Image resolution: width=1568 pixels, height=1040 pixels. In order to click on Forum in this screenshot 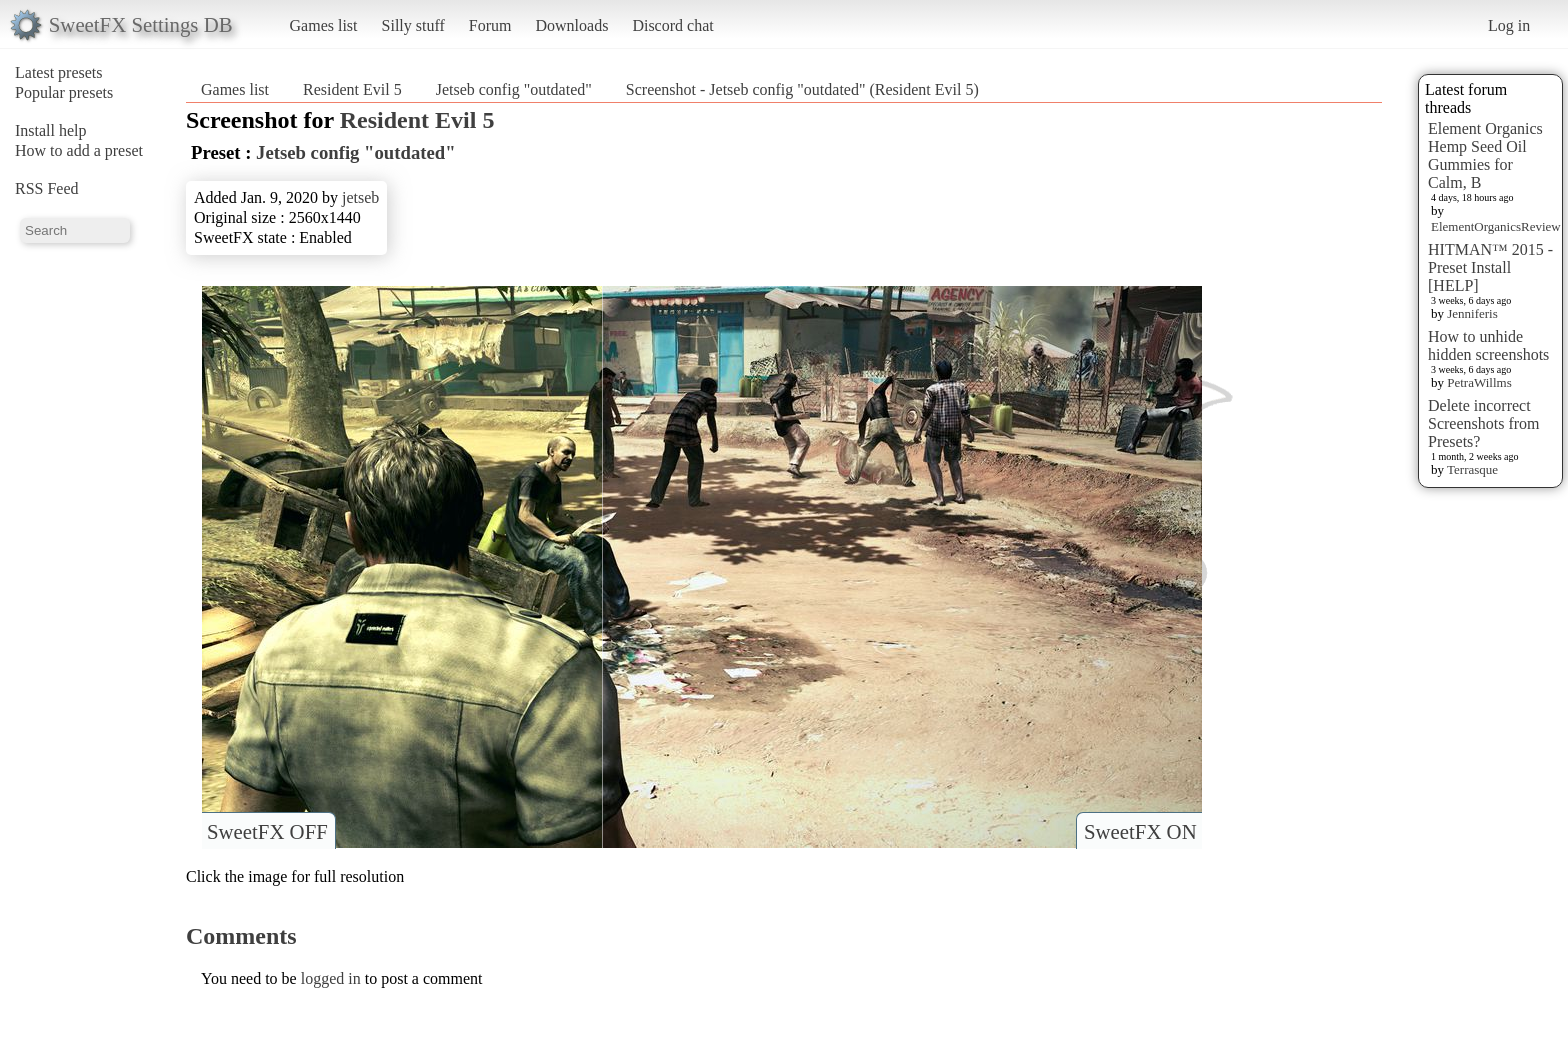, I will do `click(490, 25)`.